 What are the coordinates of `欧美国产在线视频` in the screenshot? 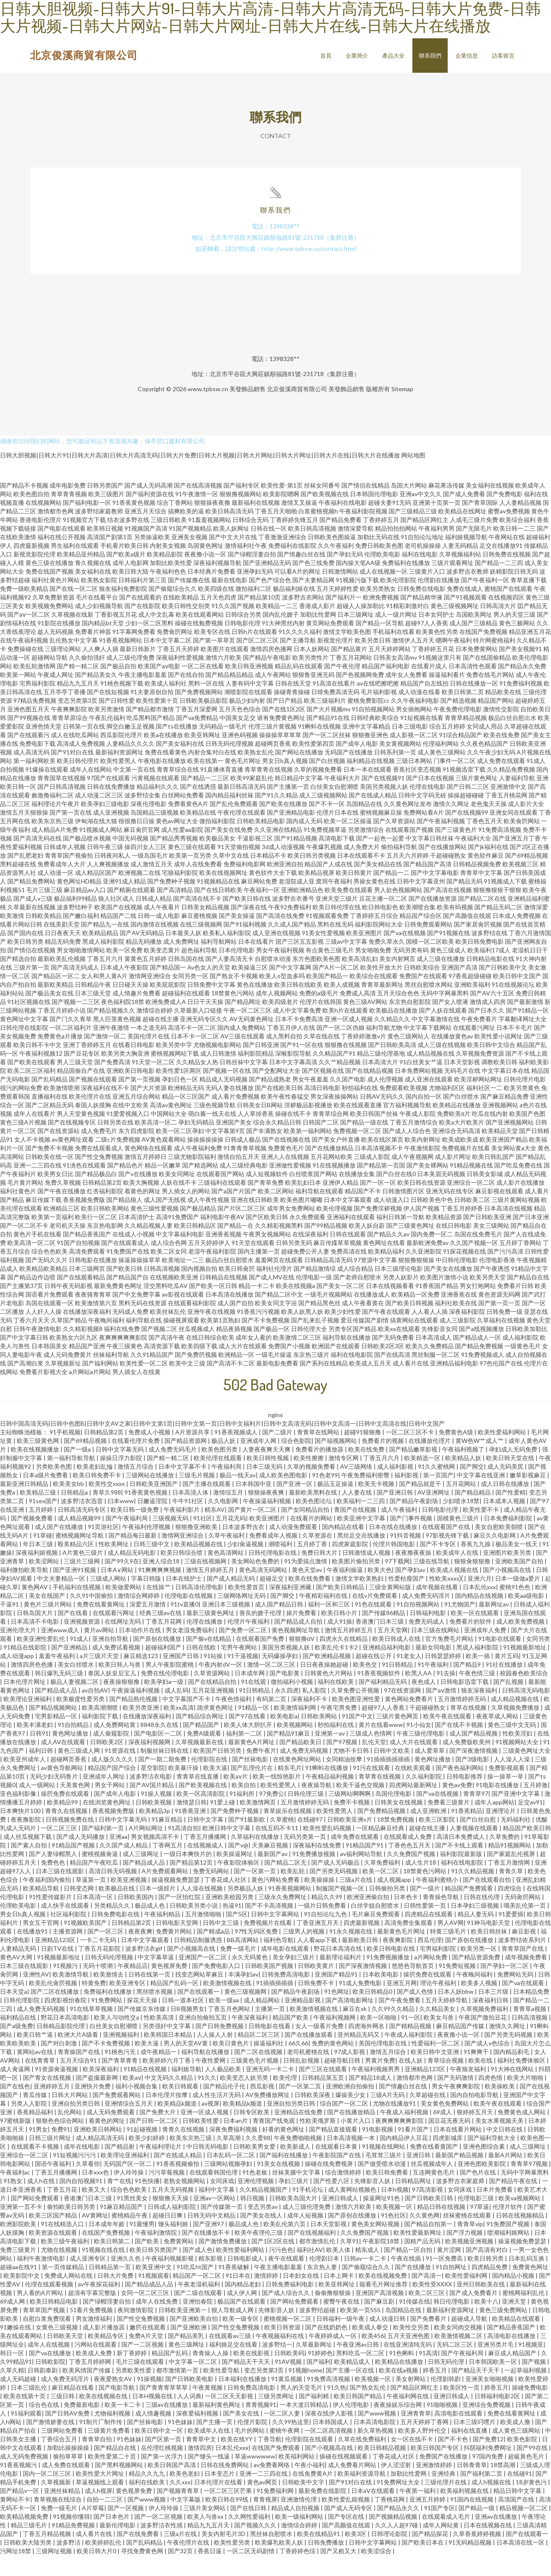 It's located at (118, 927).